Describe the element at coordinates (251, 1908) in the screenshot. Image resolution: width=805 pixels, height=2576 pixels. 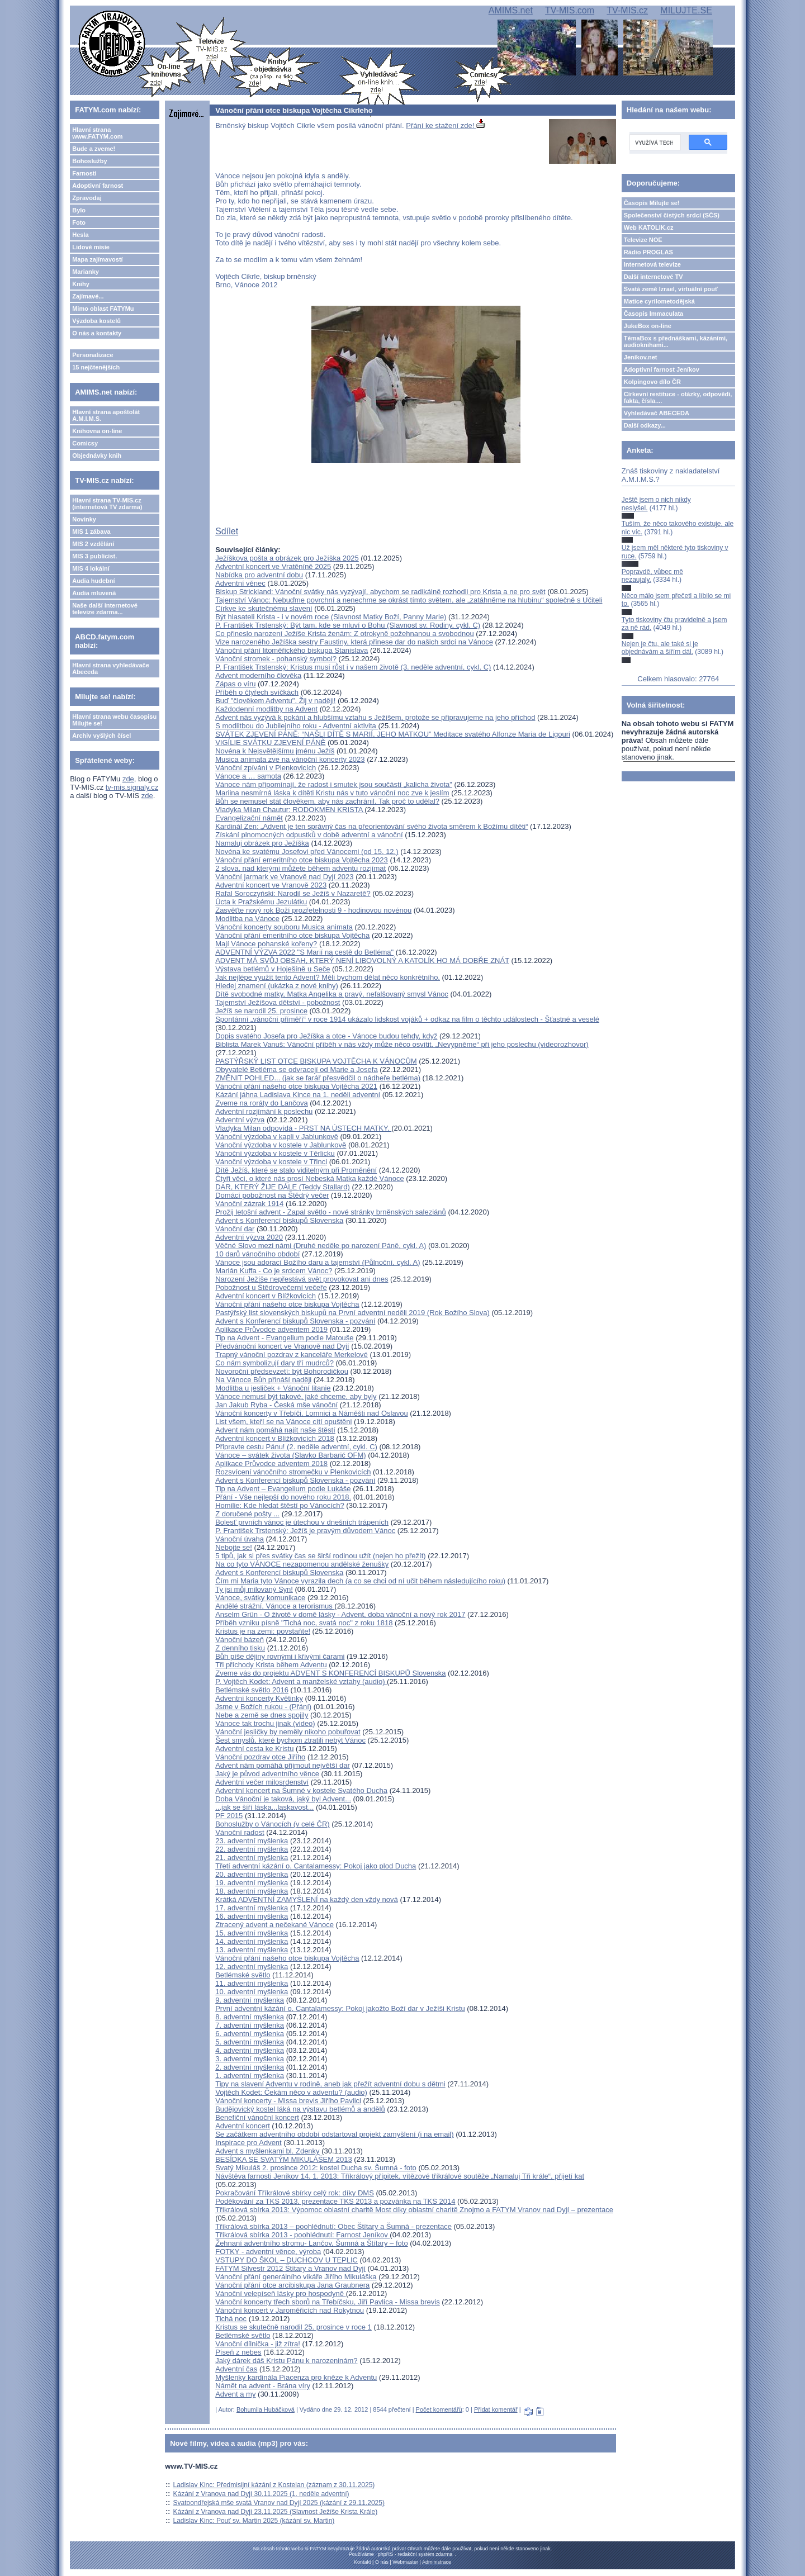
I see `17. adventní myšlenka` at that location.